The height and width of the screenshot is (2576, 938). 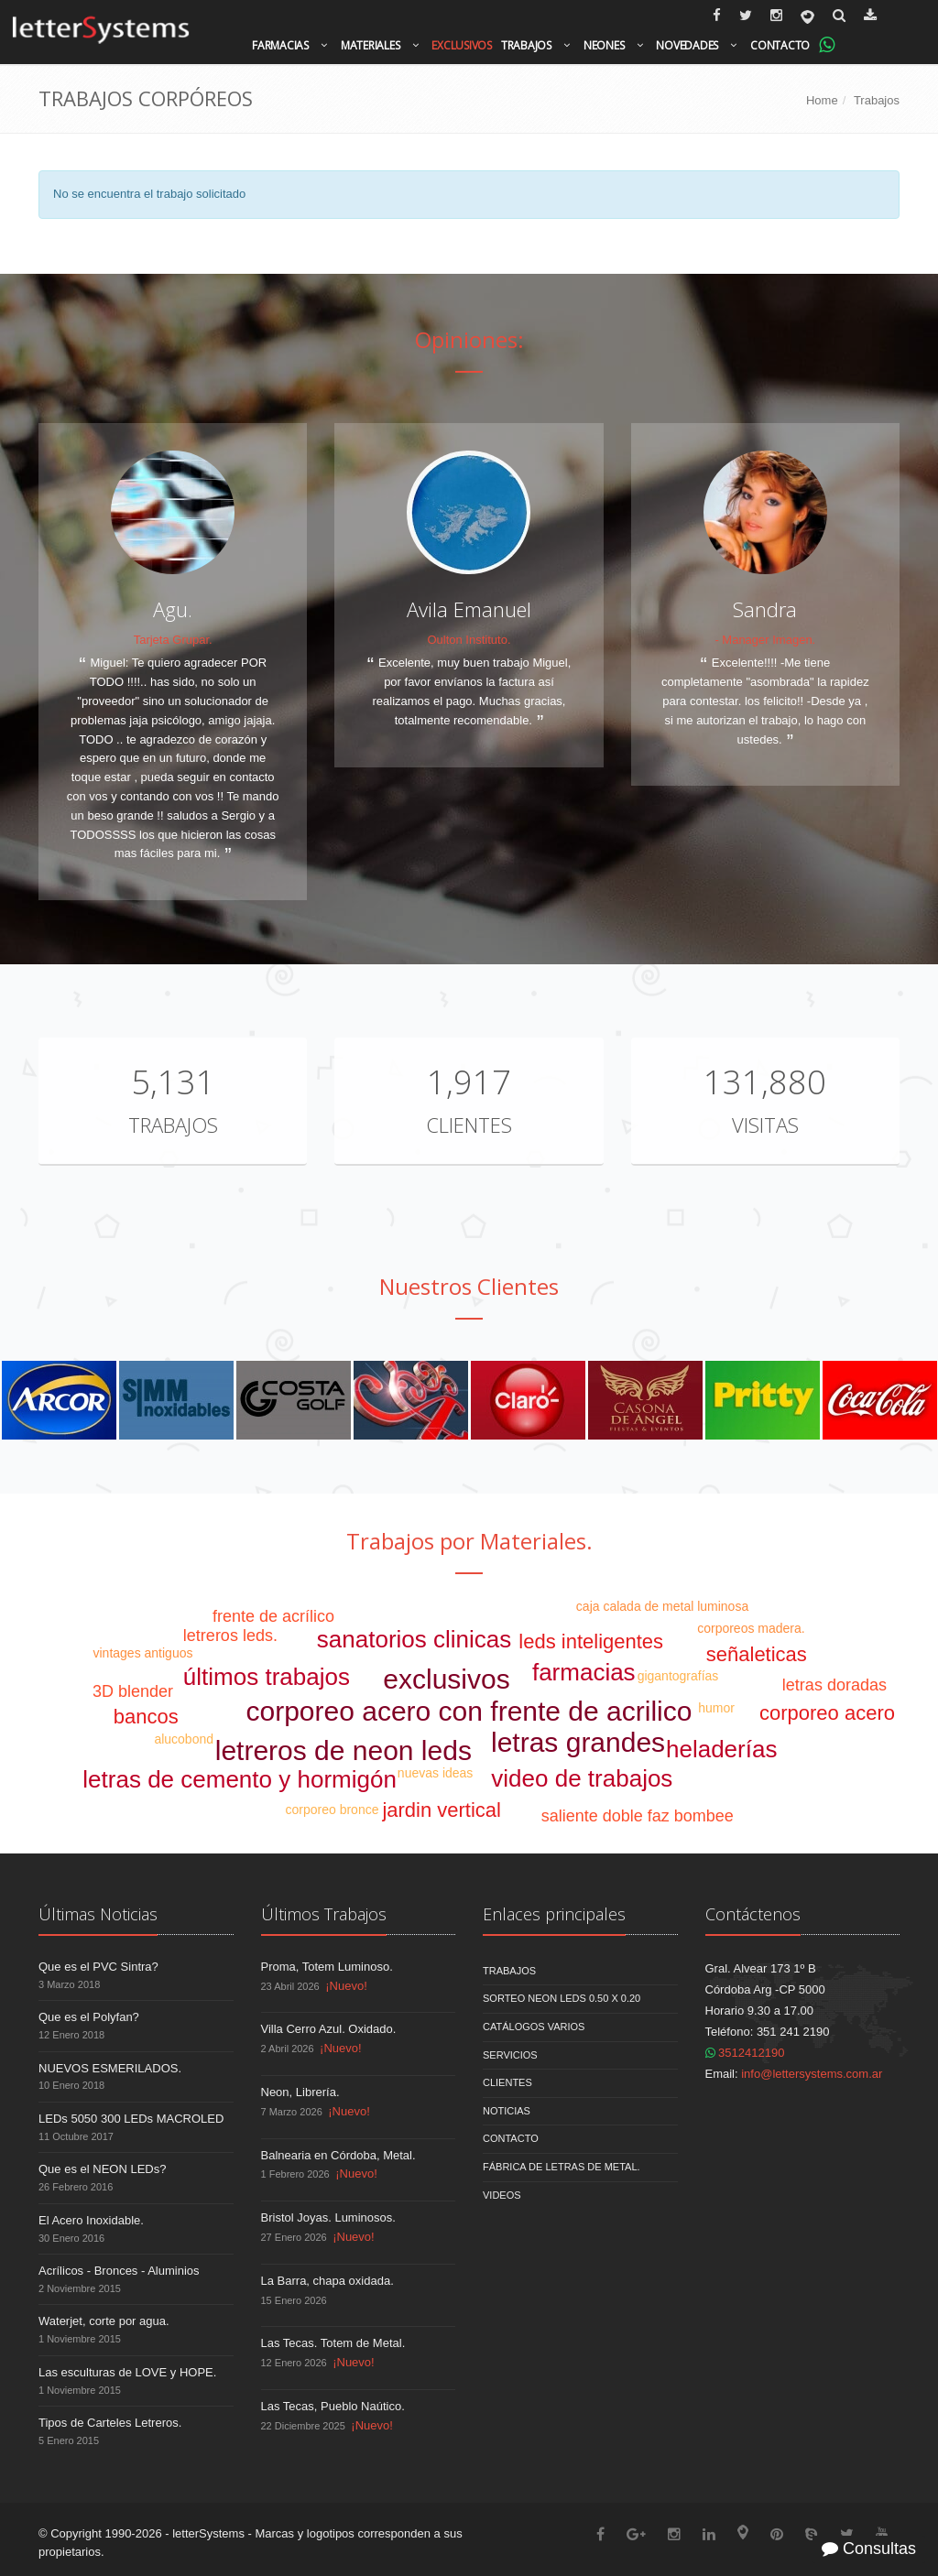 What do you see at coordinates (343, 1750) in the screenshot?
I see `letreros de neon leds` at bounding box center [343, 1750].